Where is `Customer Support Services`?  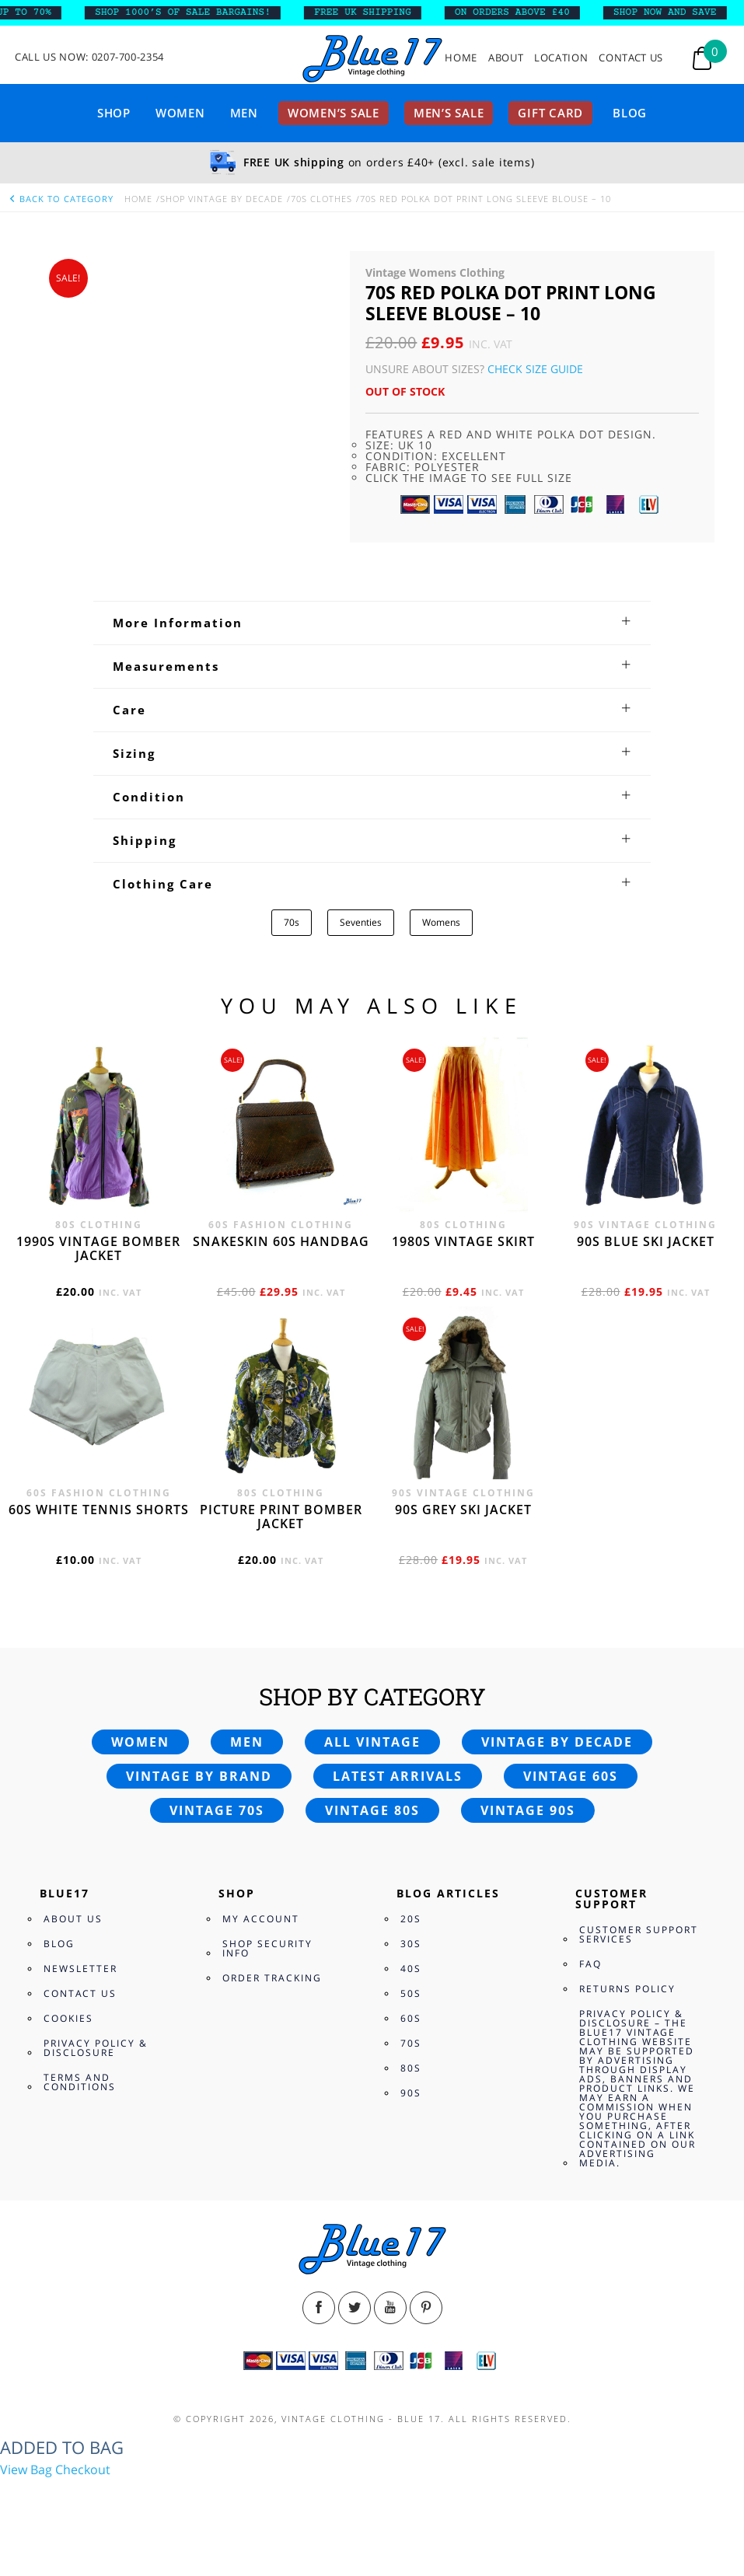 Customer Support Services is located at coordinates (638, 1934).